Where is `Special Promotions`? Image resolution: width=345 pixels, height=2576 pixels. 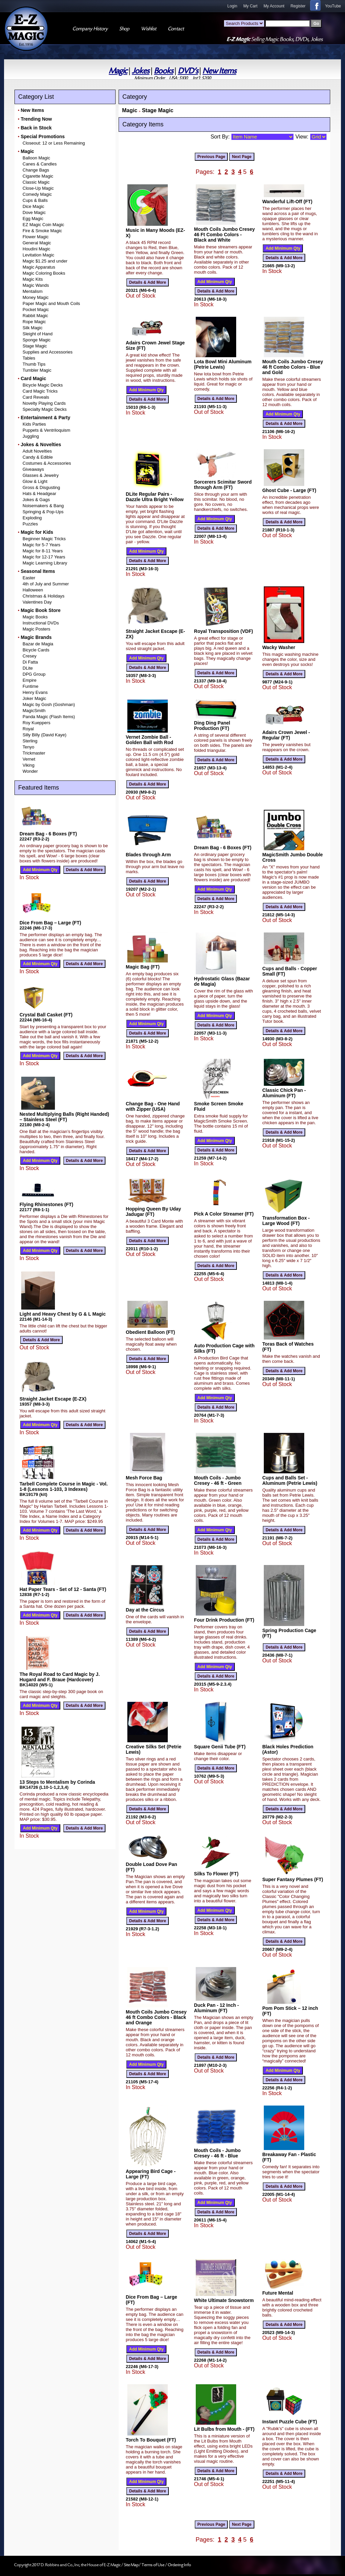 Special Promotions is located at coordinates (43, 136).